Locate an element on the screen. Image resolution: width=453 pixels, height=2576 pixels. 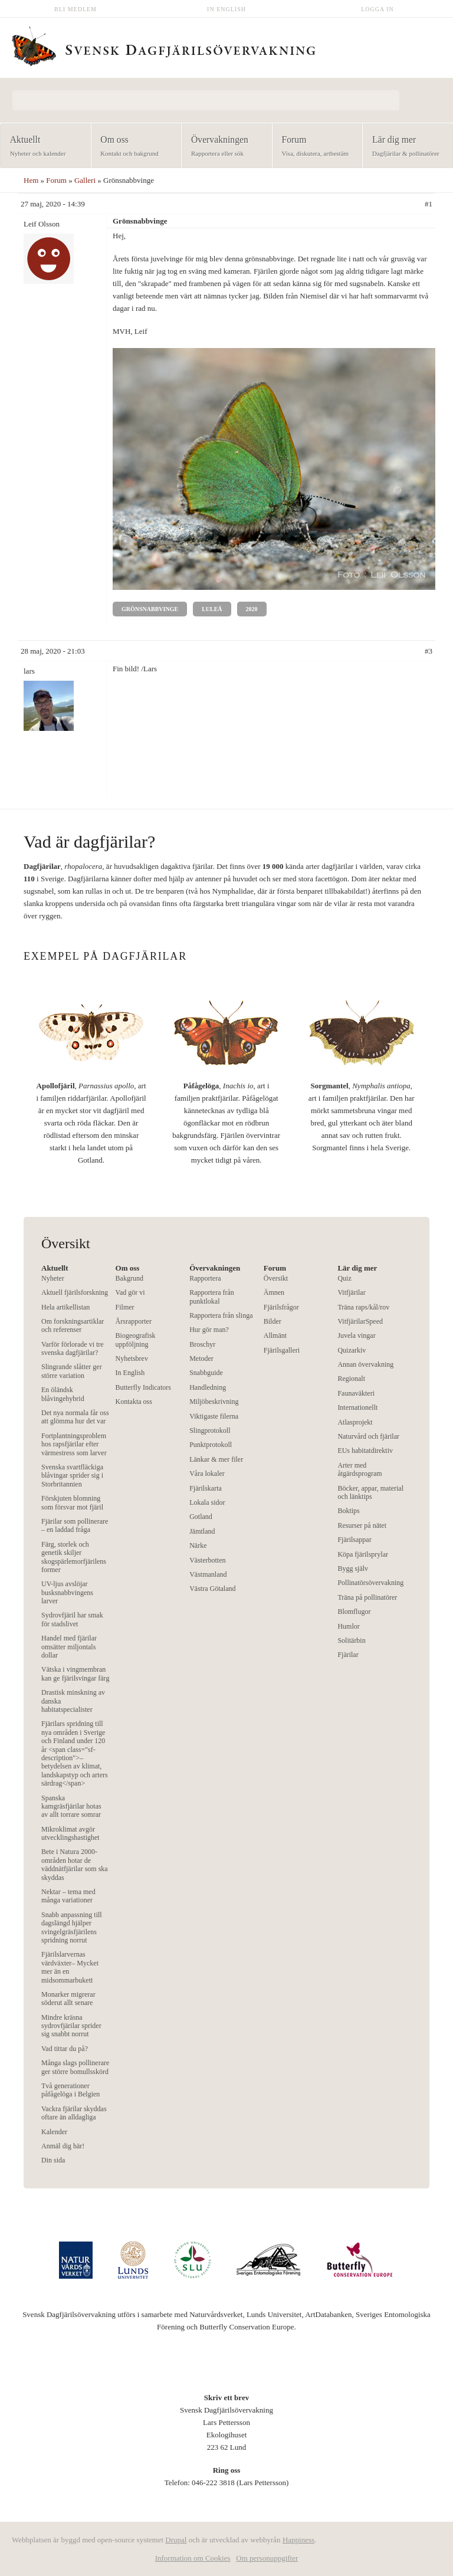
2020 is located at coordinates (252, 609).